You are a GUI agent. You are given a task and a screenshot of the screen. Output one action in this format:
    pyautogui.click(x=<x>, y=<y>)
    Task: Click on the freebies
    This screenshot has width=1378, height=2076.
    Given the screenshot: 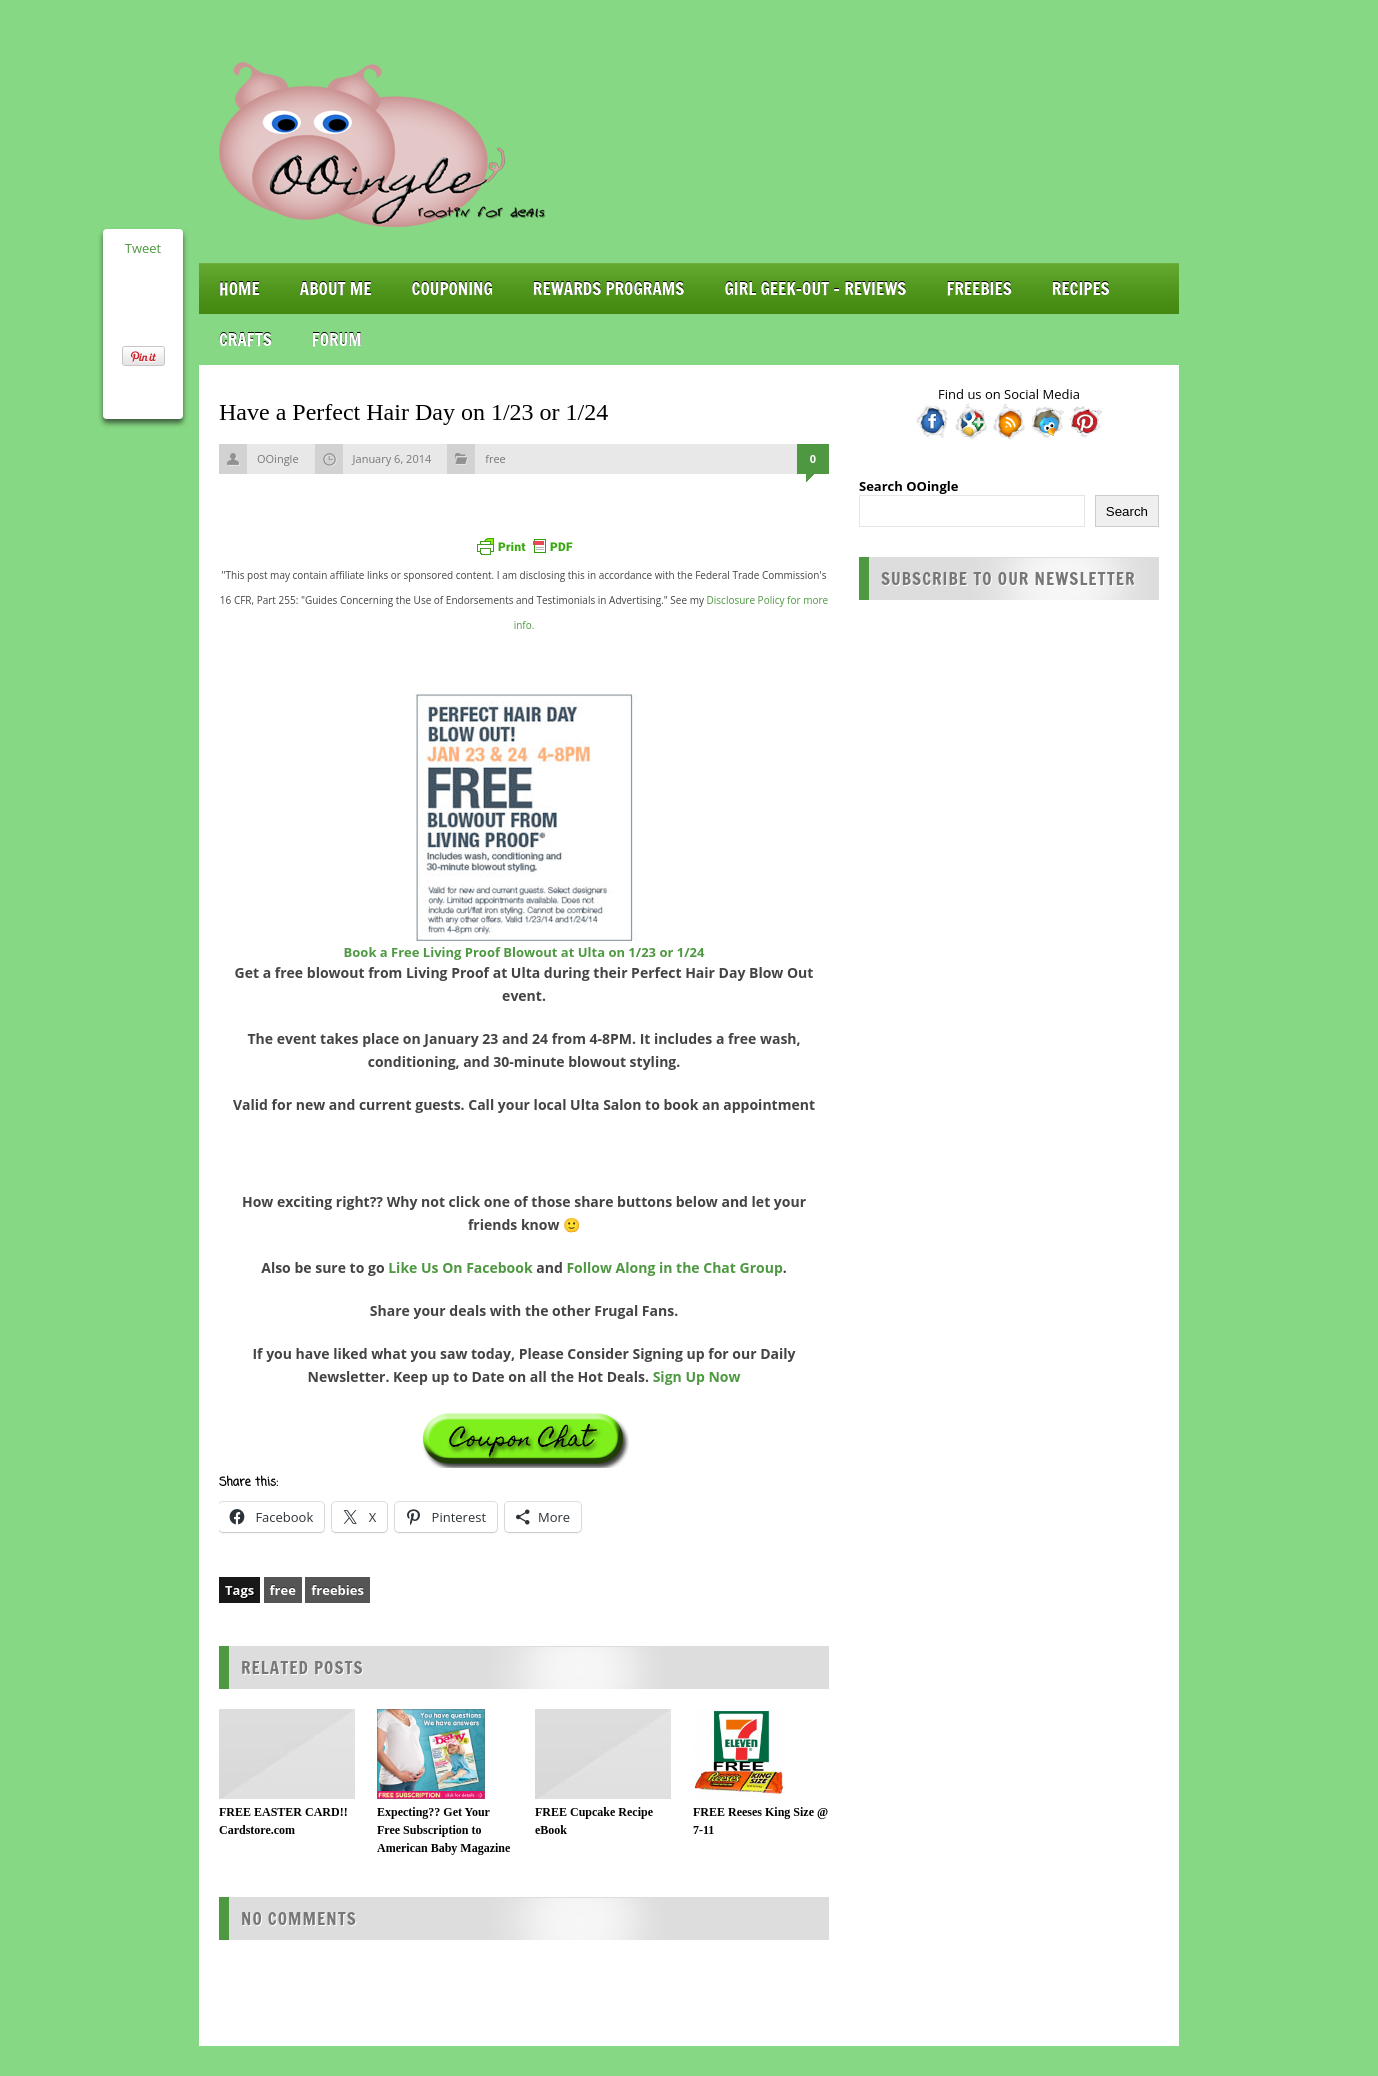 What is the action you would take?
    pyautogui.click(x=337, y=1590)
    